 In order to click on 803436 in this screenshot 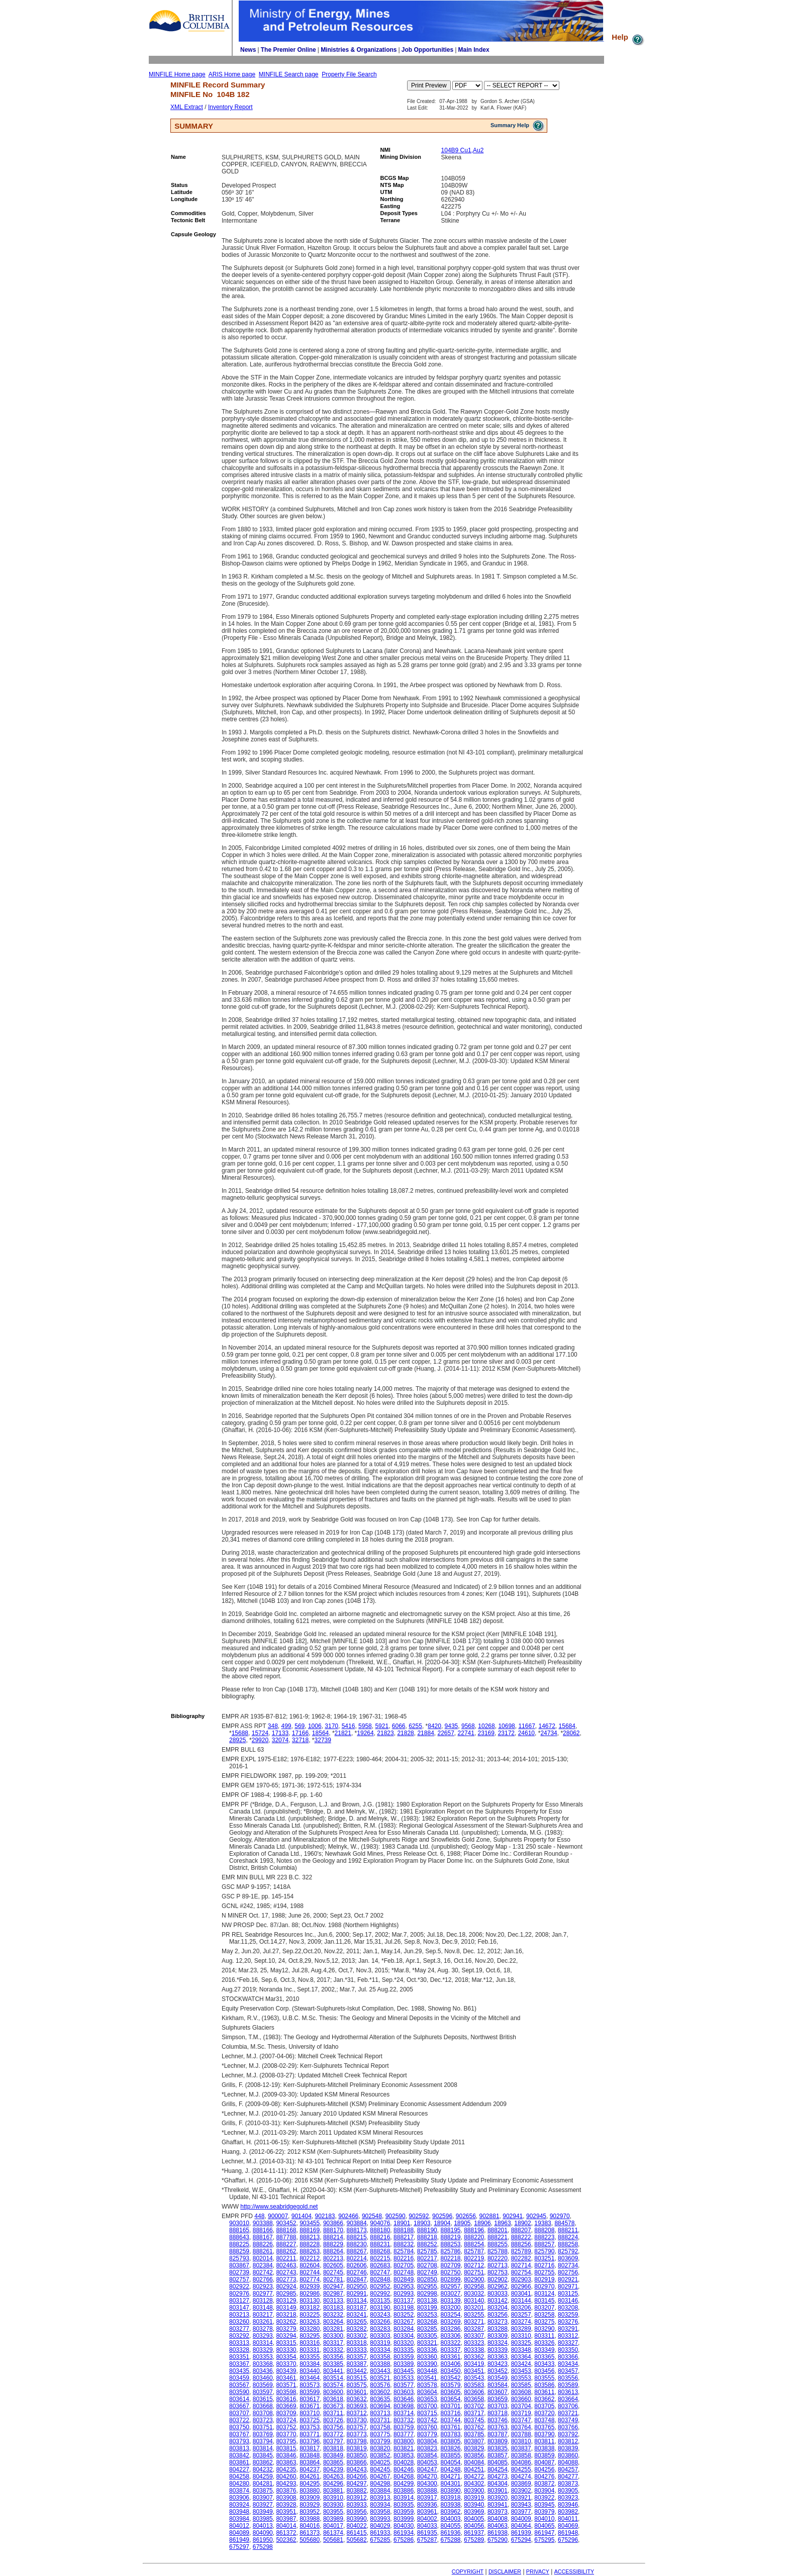, I will do `click(263, 2370)`.